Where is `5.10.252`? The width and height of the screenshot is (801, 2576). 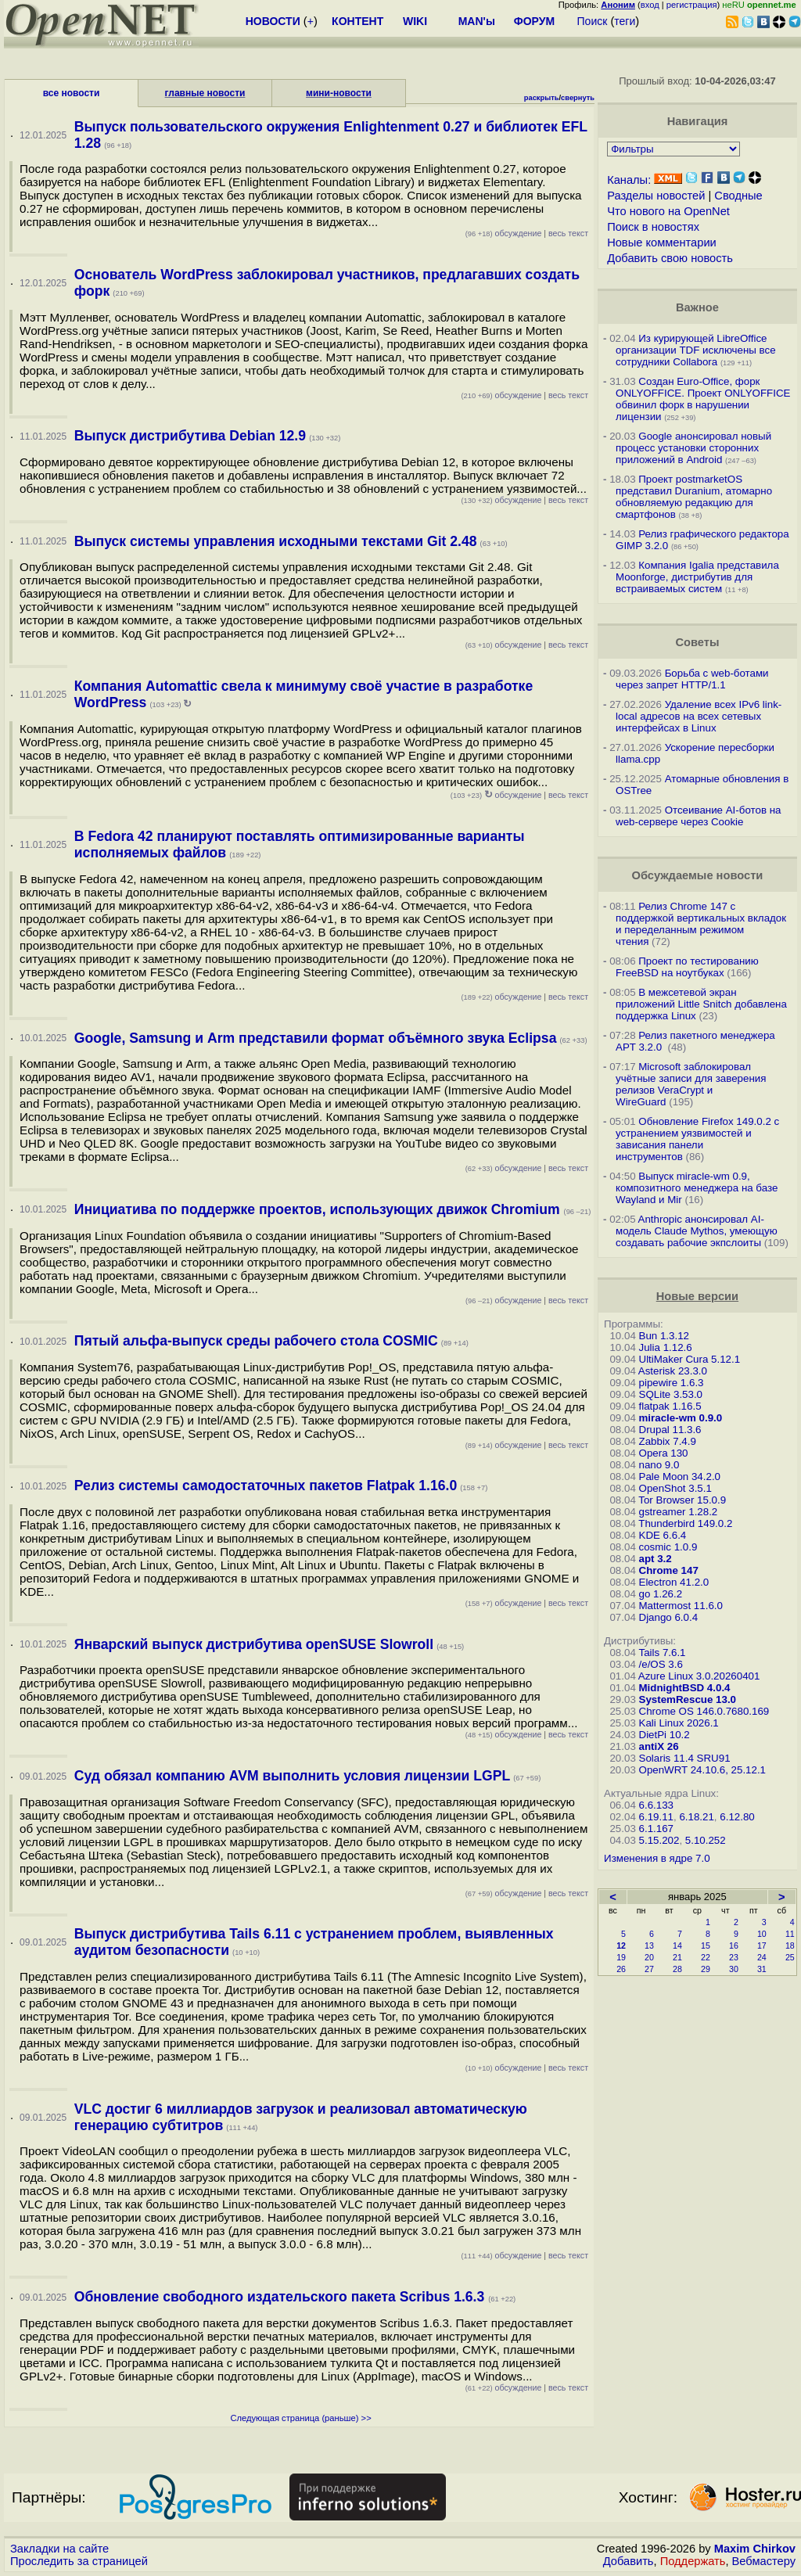
5.10.252 is located at coordinates (705, 1840).